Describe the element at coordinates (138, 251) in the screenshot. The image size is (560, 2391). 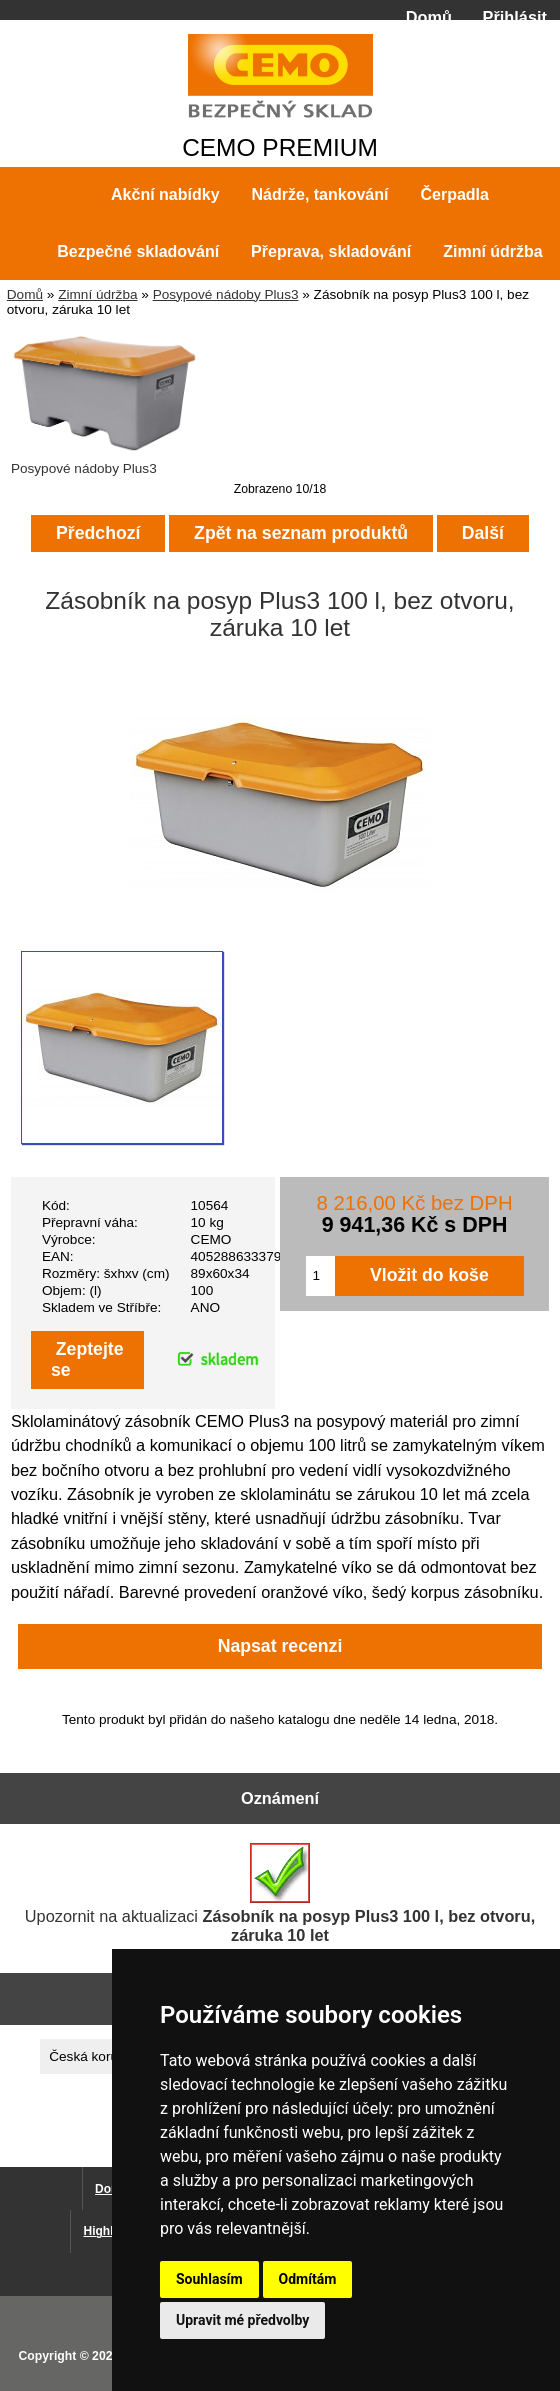
I see `Bezpečné skladování` at that location.